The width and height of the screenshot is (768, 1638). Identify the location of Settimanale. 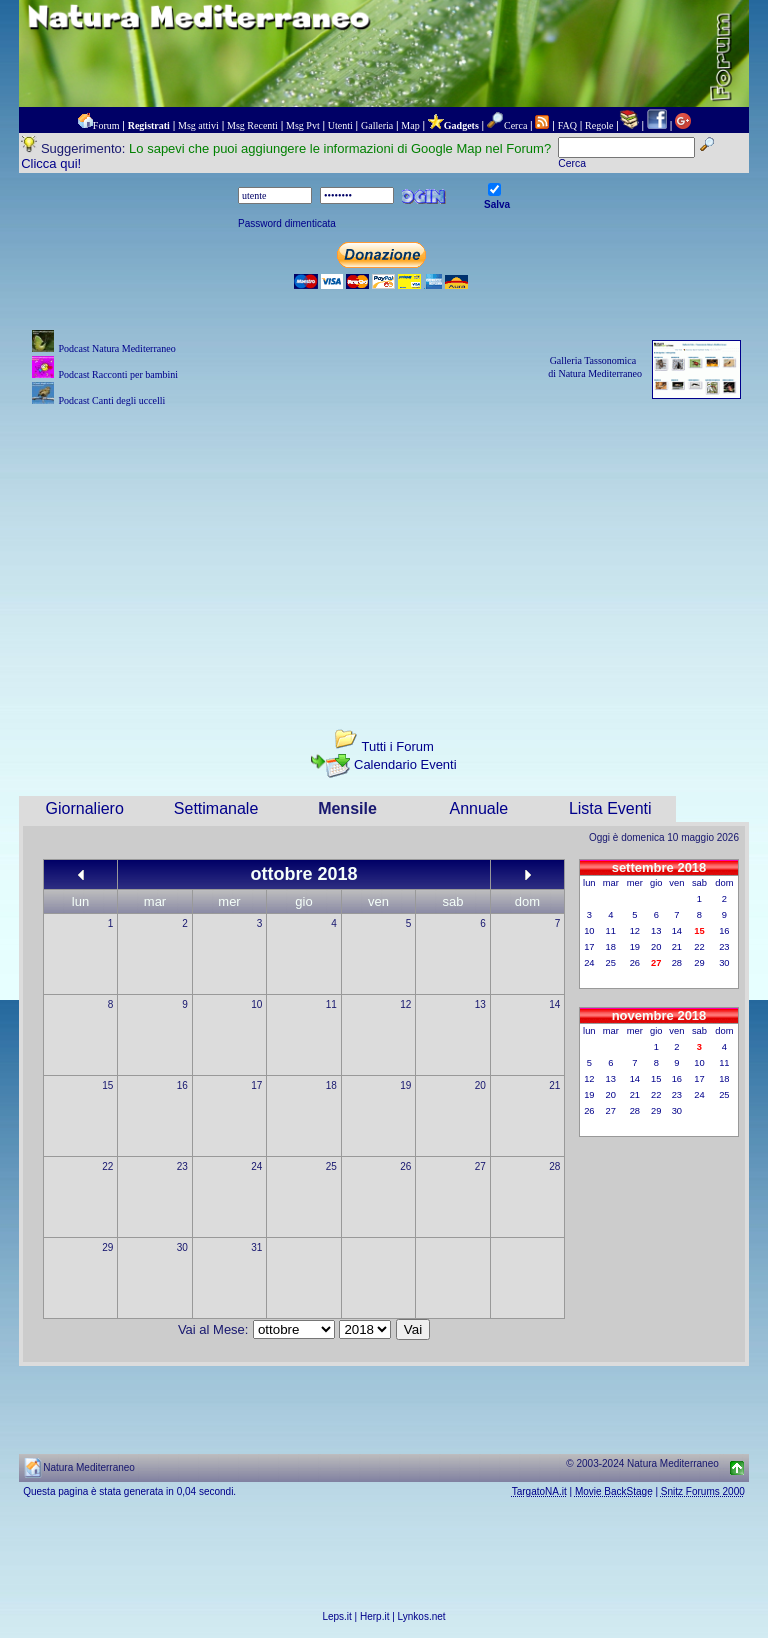
(216, 808).